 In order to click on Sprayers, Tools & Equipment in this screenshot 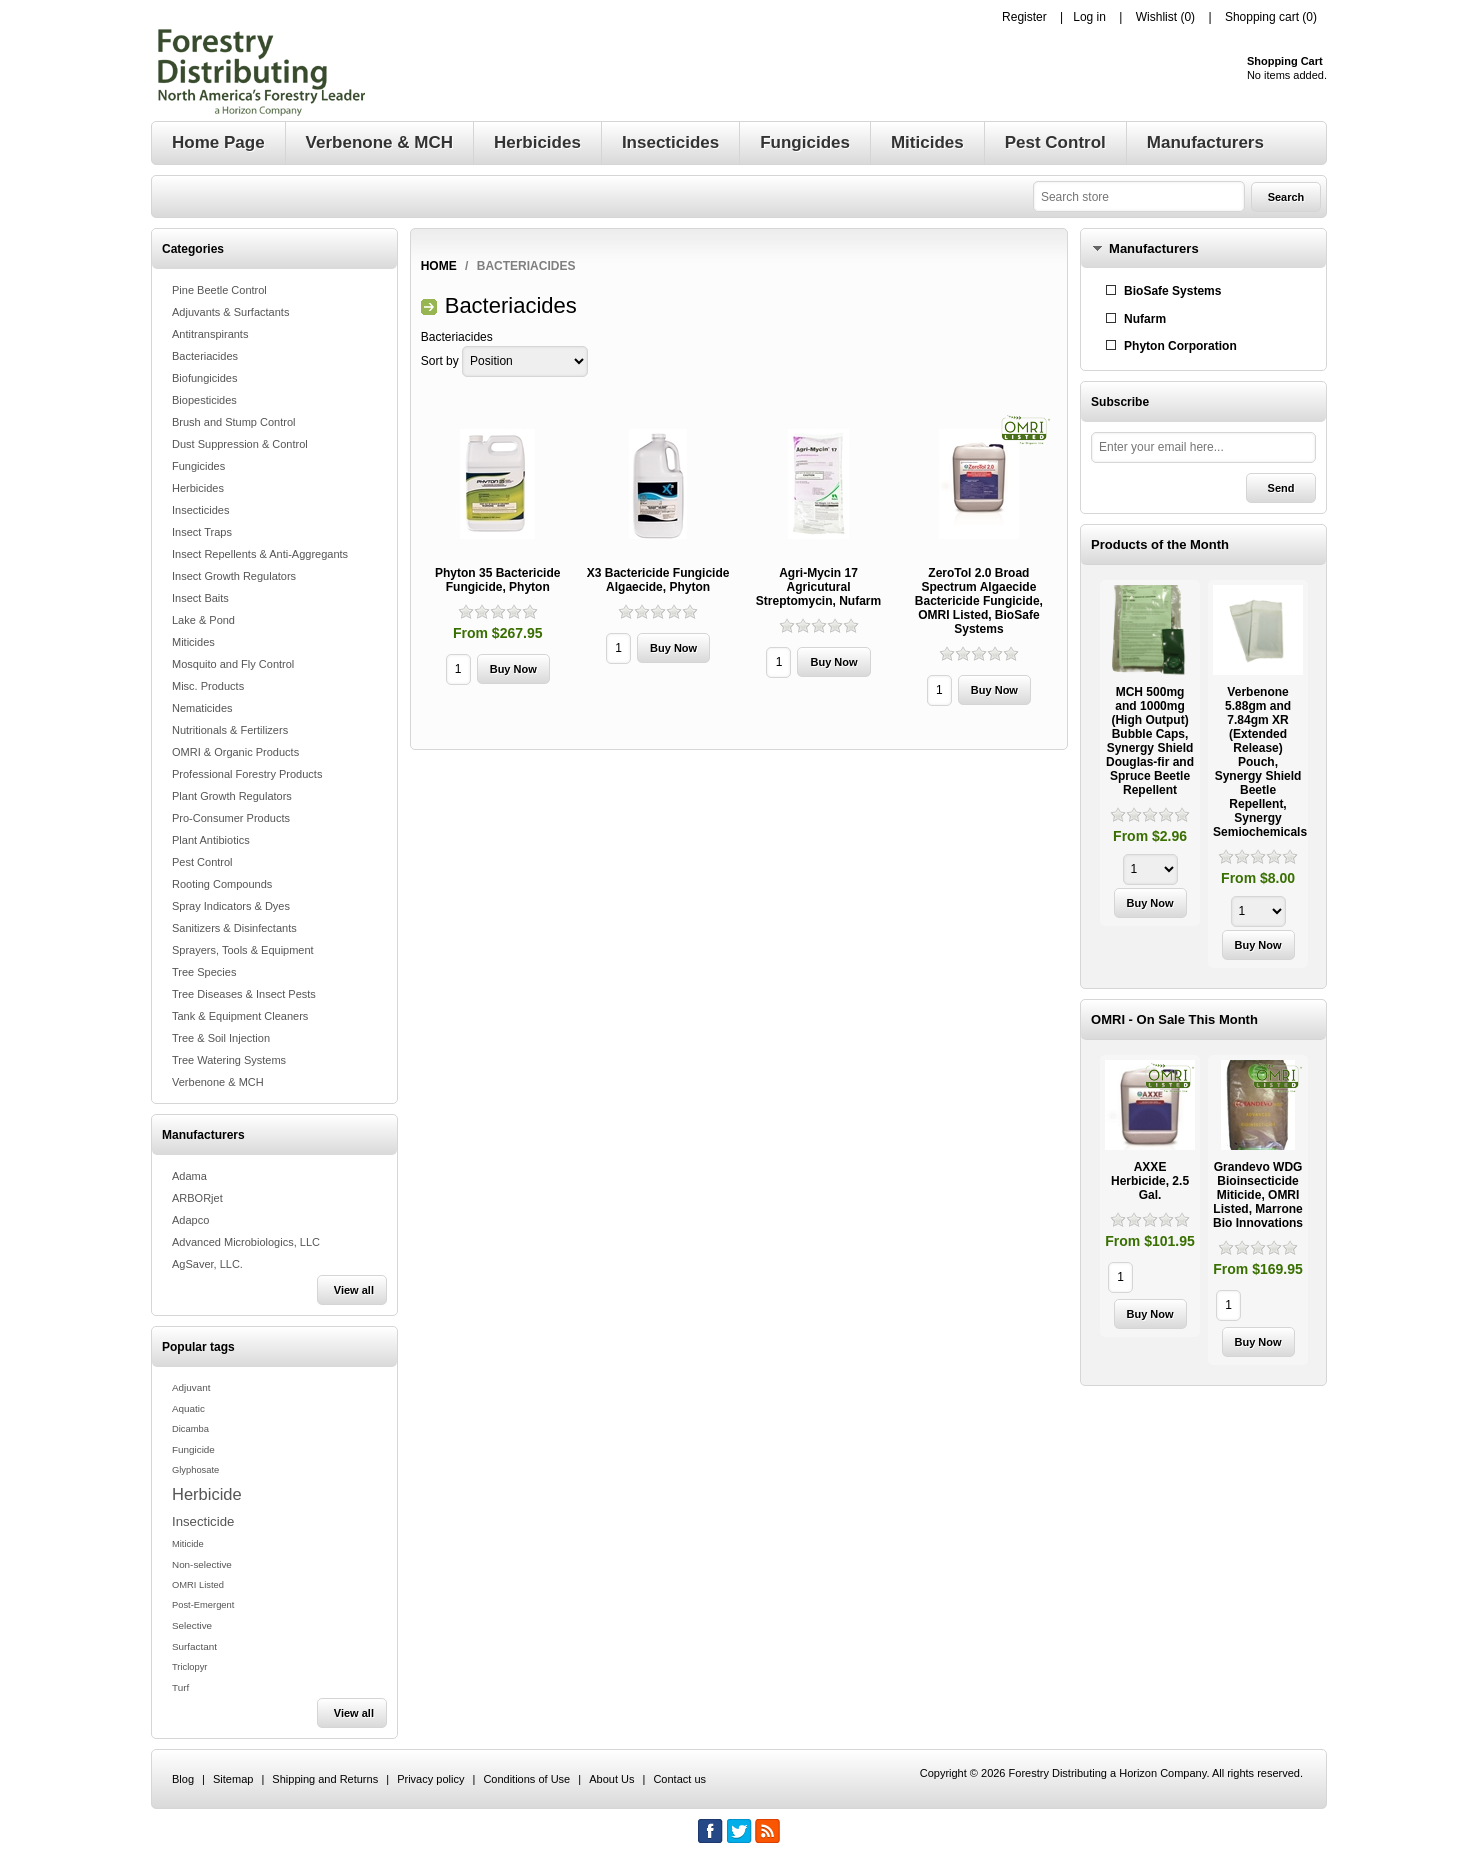, I will do `click(243, 950)`.